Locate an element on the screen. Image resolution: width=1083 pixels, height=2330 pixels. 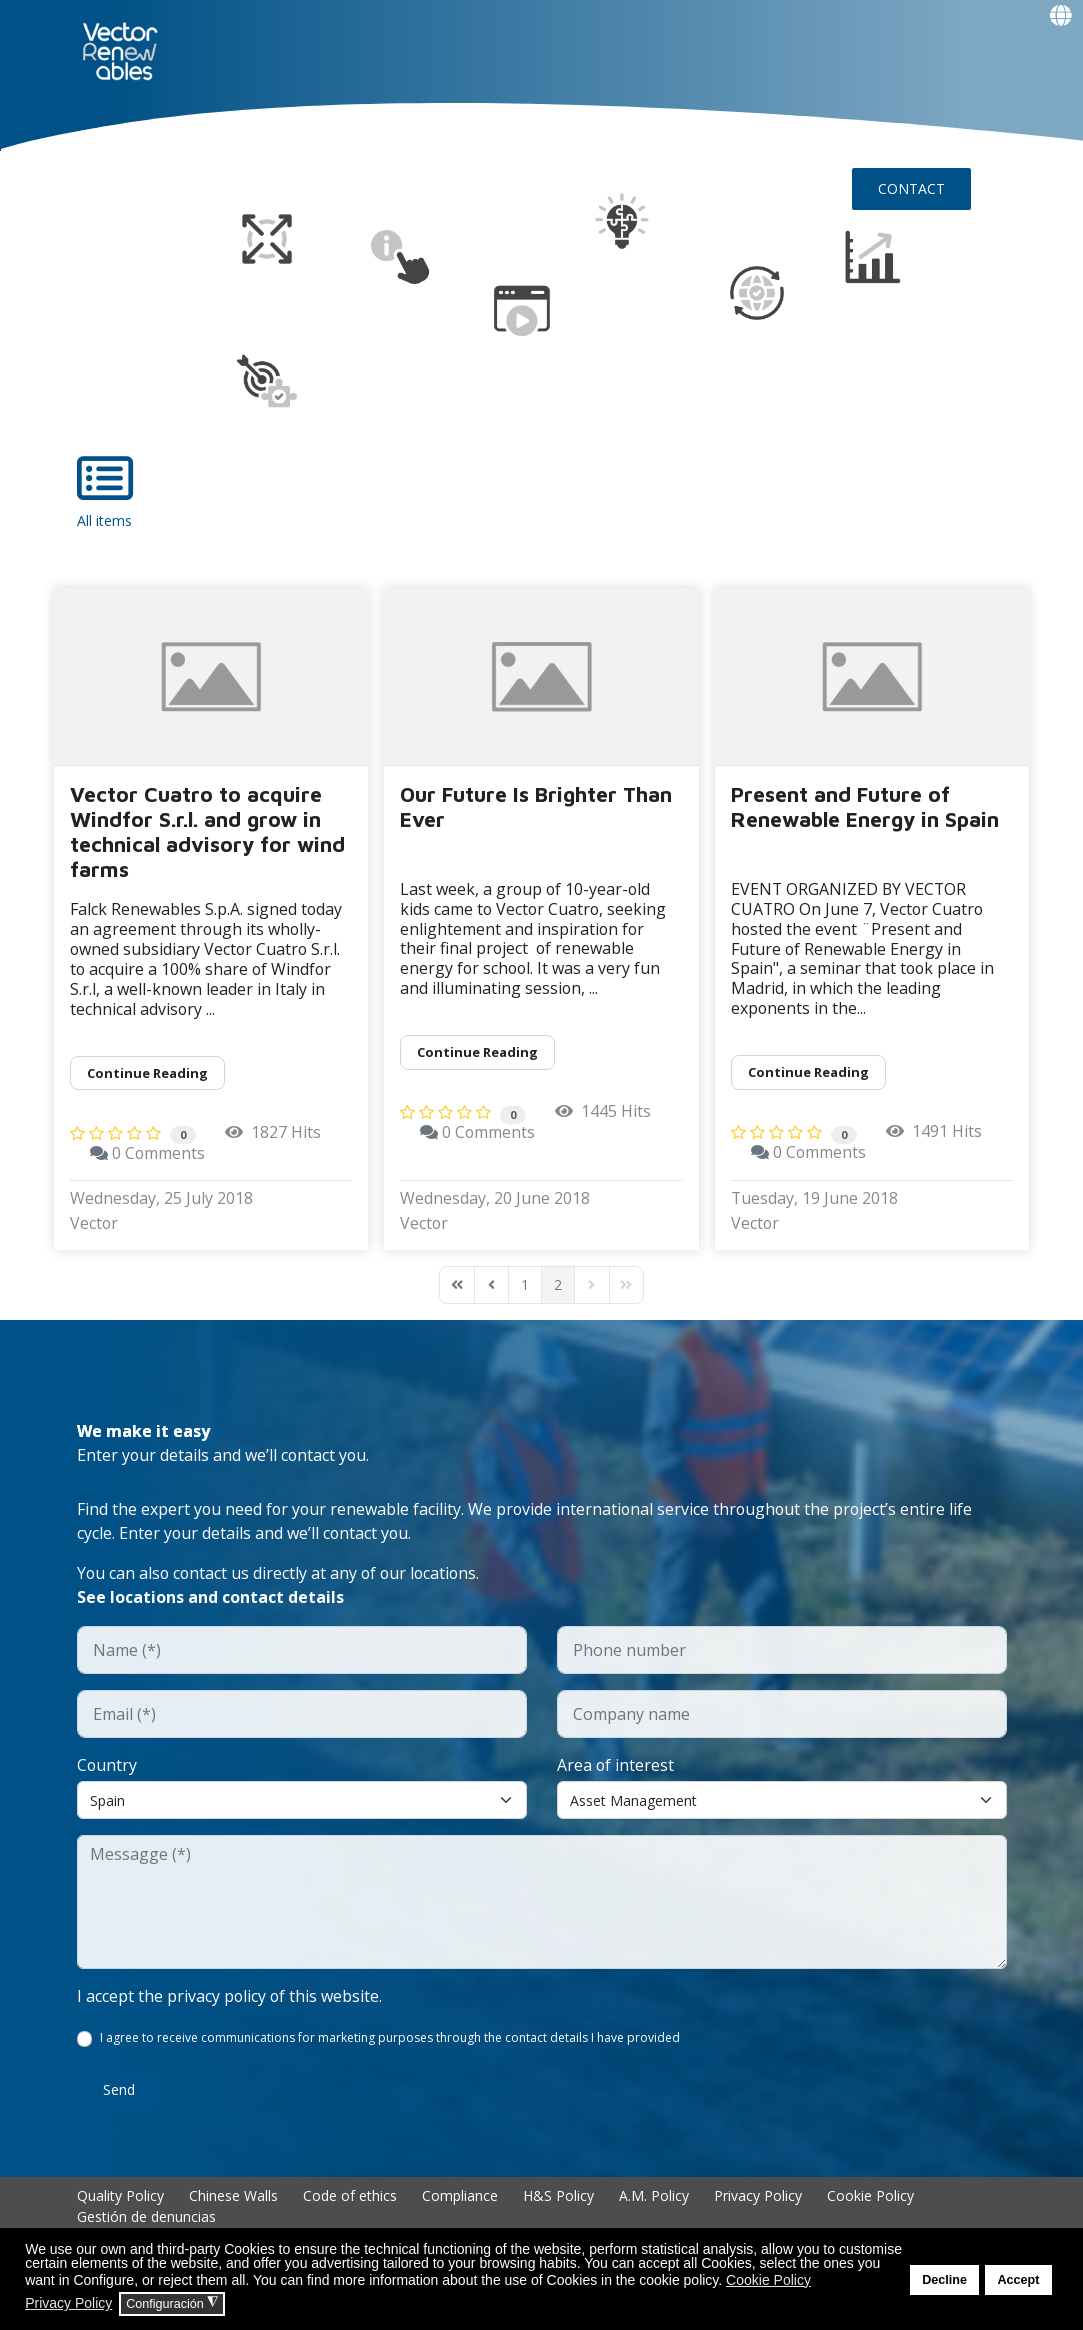
Send is located at coordinates (119, 2093).